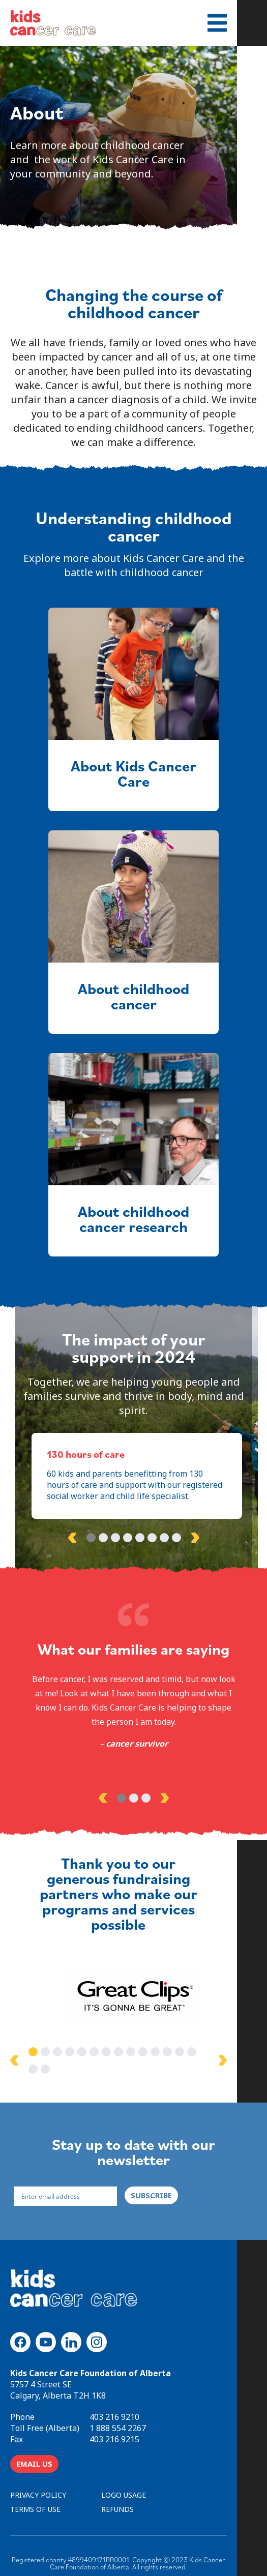  Describe the element at coordinates (114, 2401) in the screenshot. I see `403 216 9210` at that location.